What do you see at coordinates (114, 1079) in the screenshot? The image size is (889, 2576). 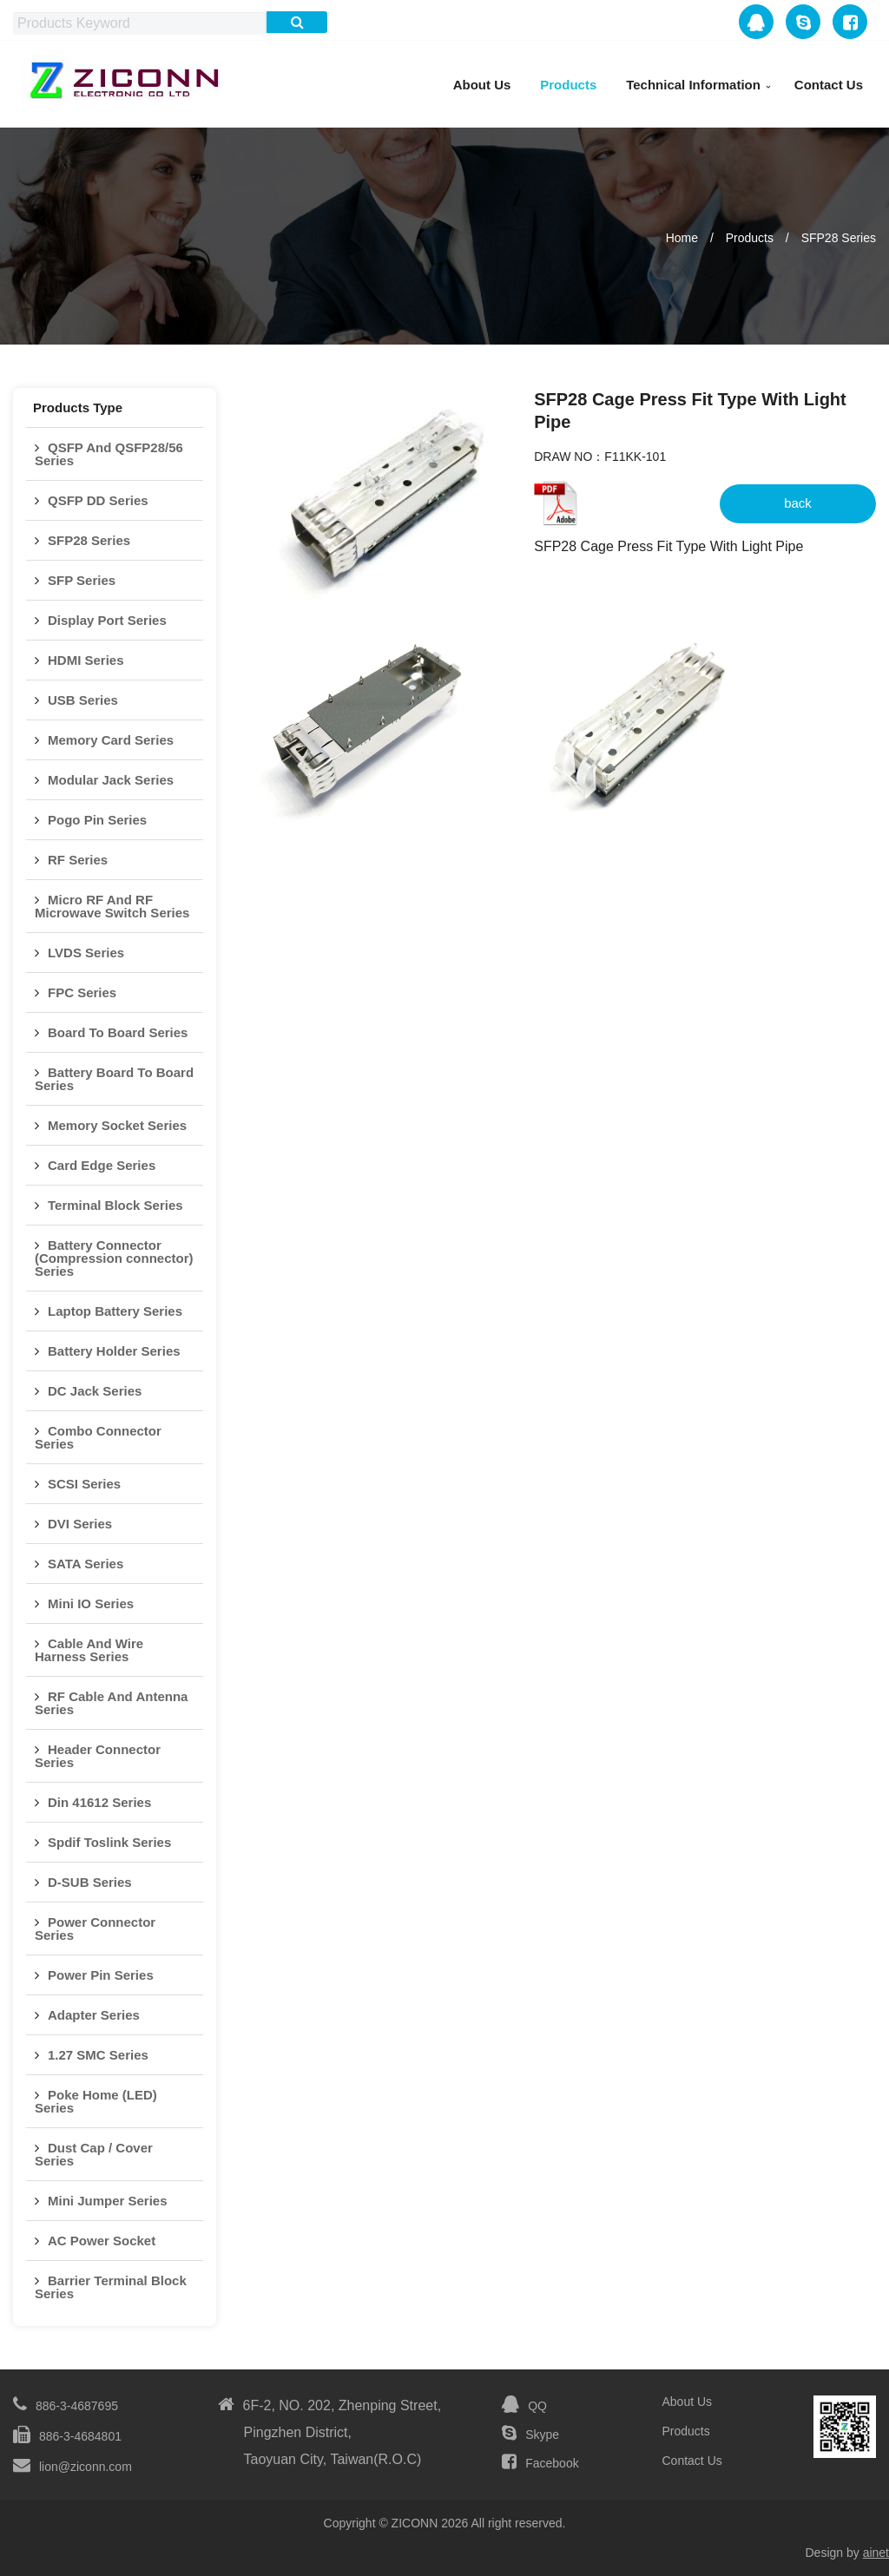 I see `Battery Board To Board Series` at bounding box center [114, 1079].